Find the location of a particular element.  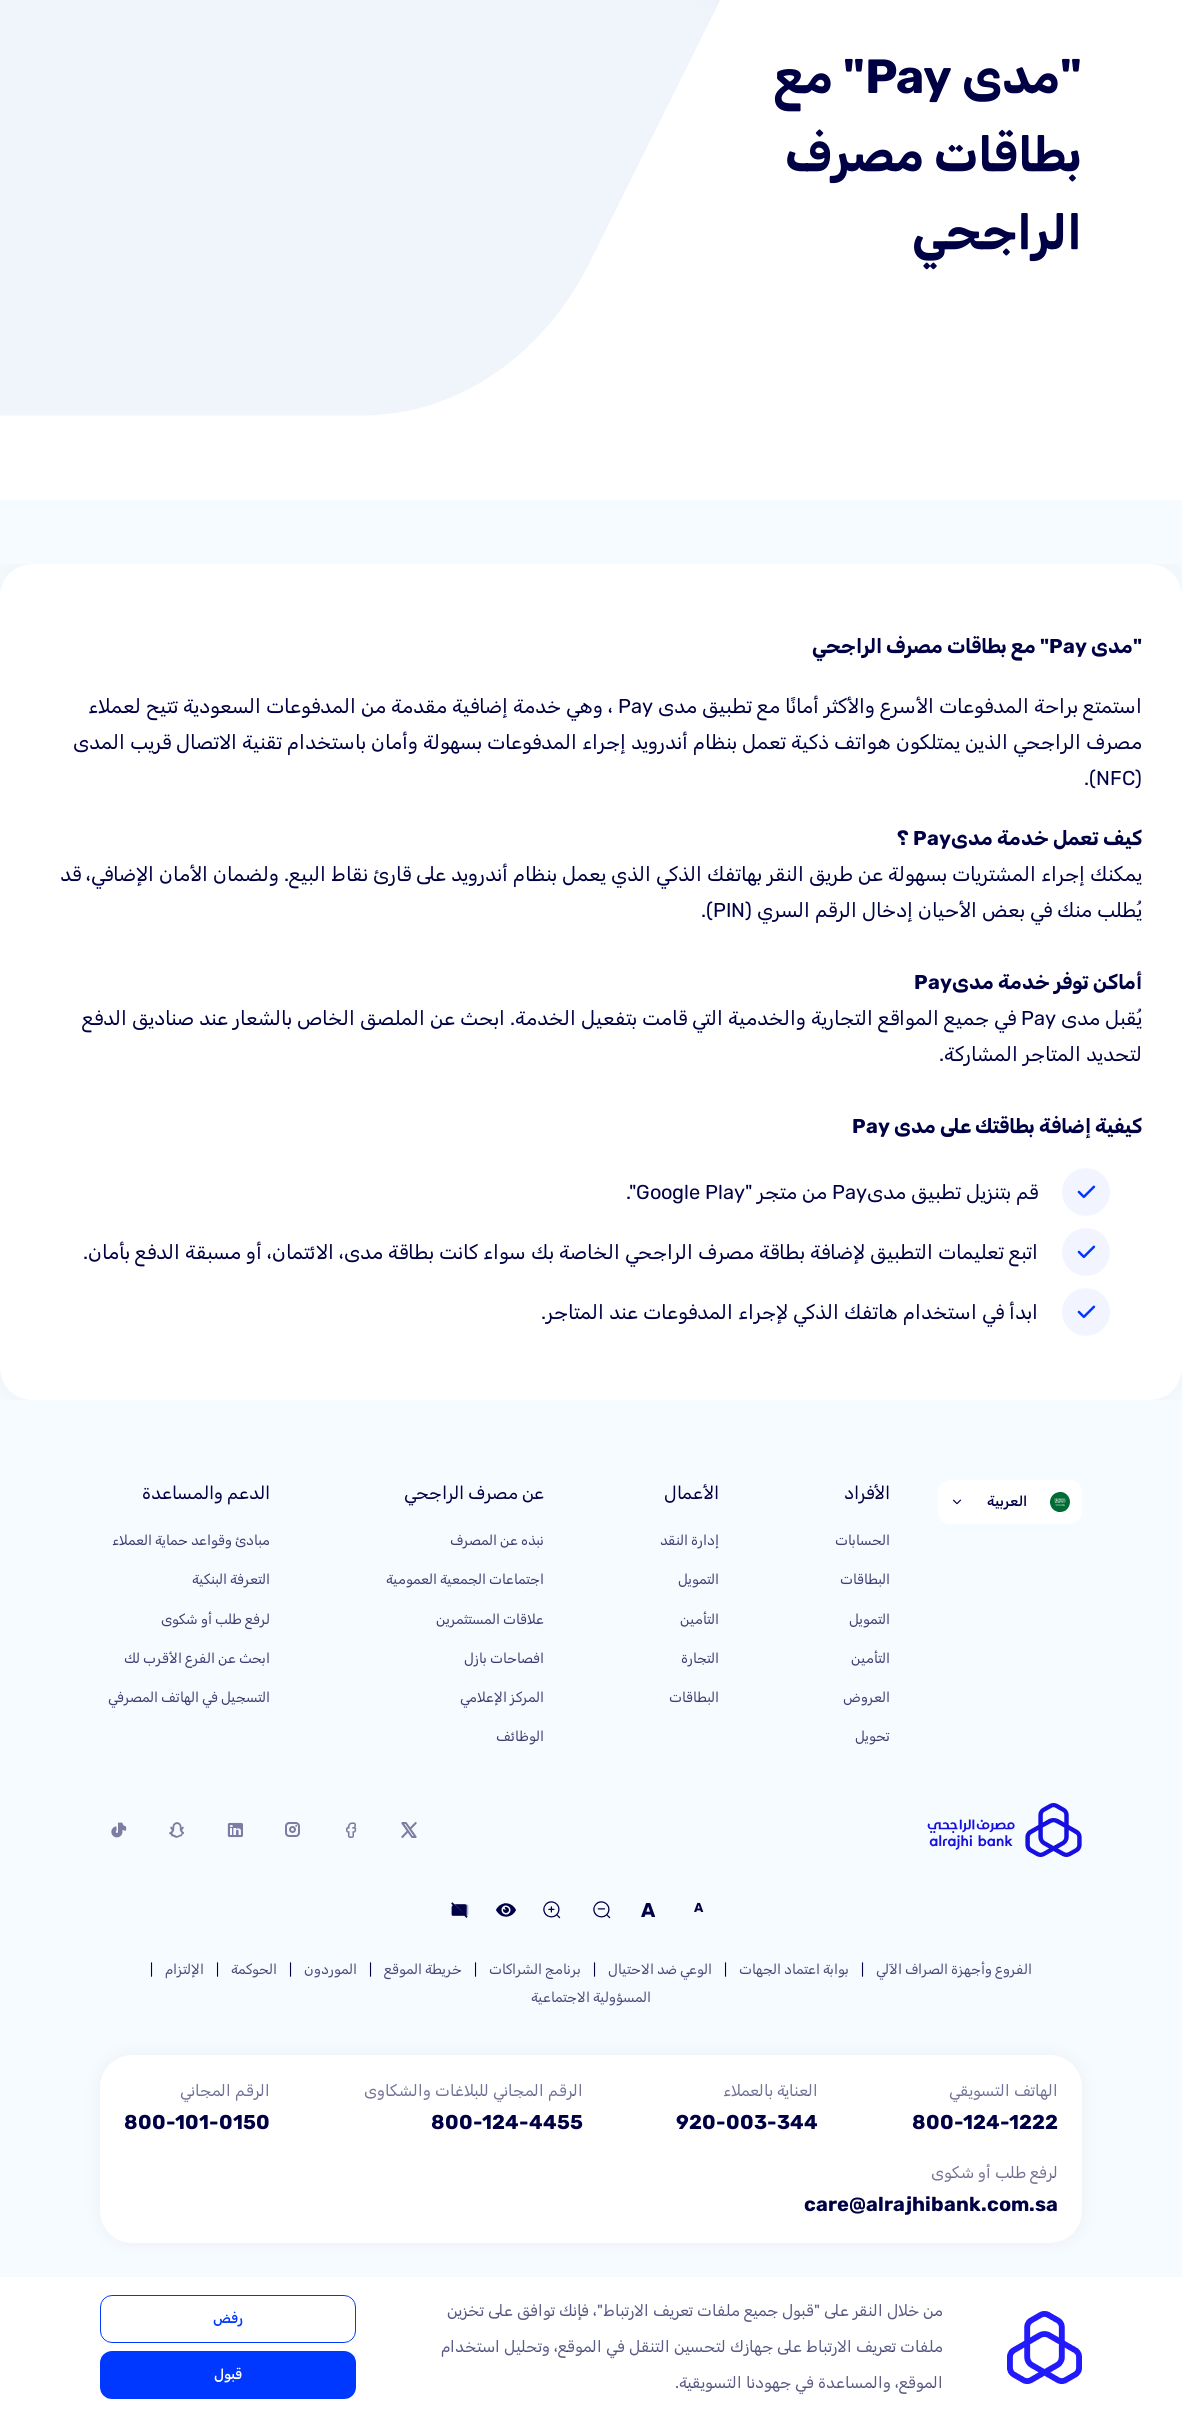

خريطة الموقع is located at coordinates (423, 1969).